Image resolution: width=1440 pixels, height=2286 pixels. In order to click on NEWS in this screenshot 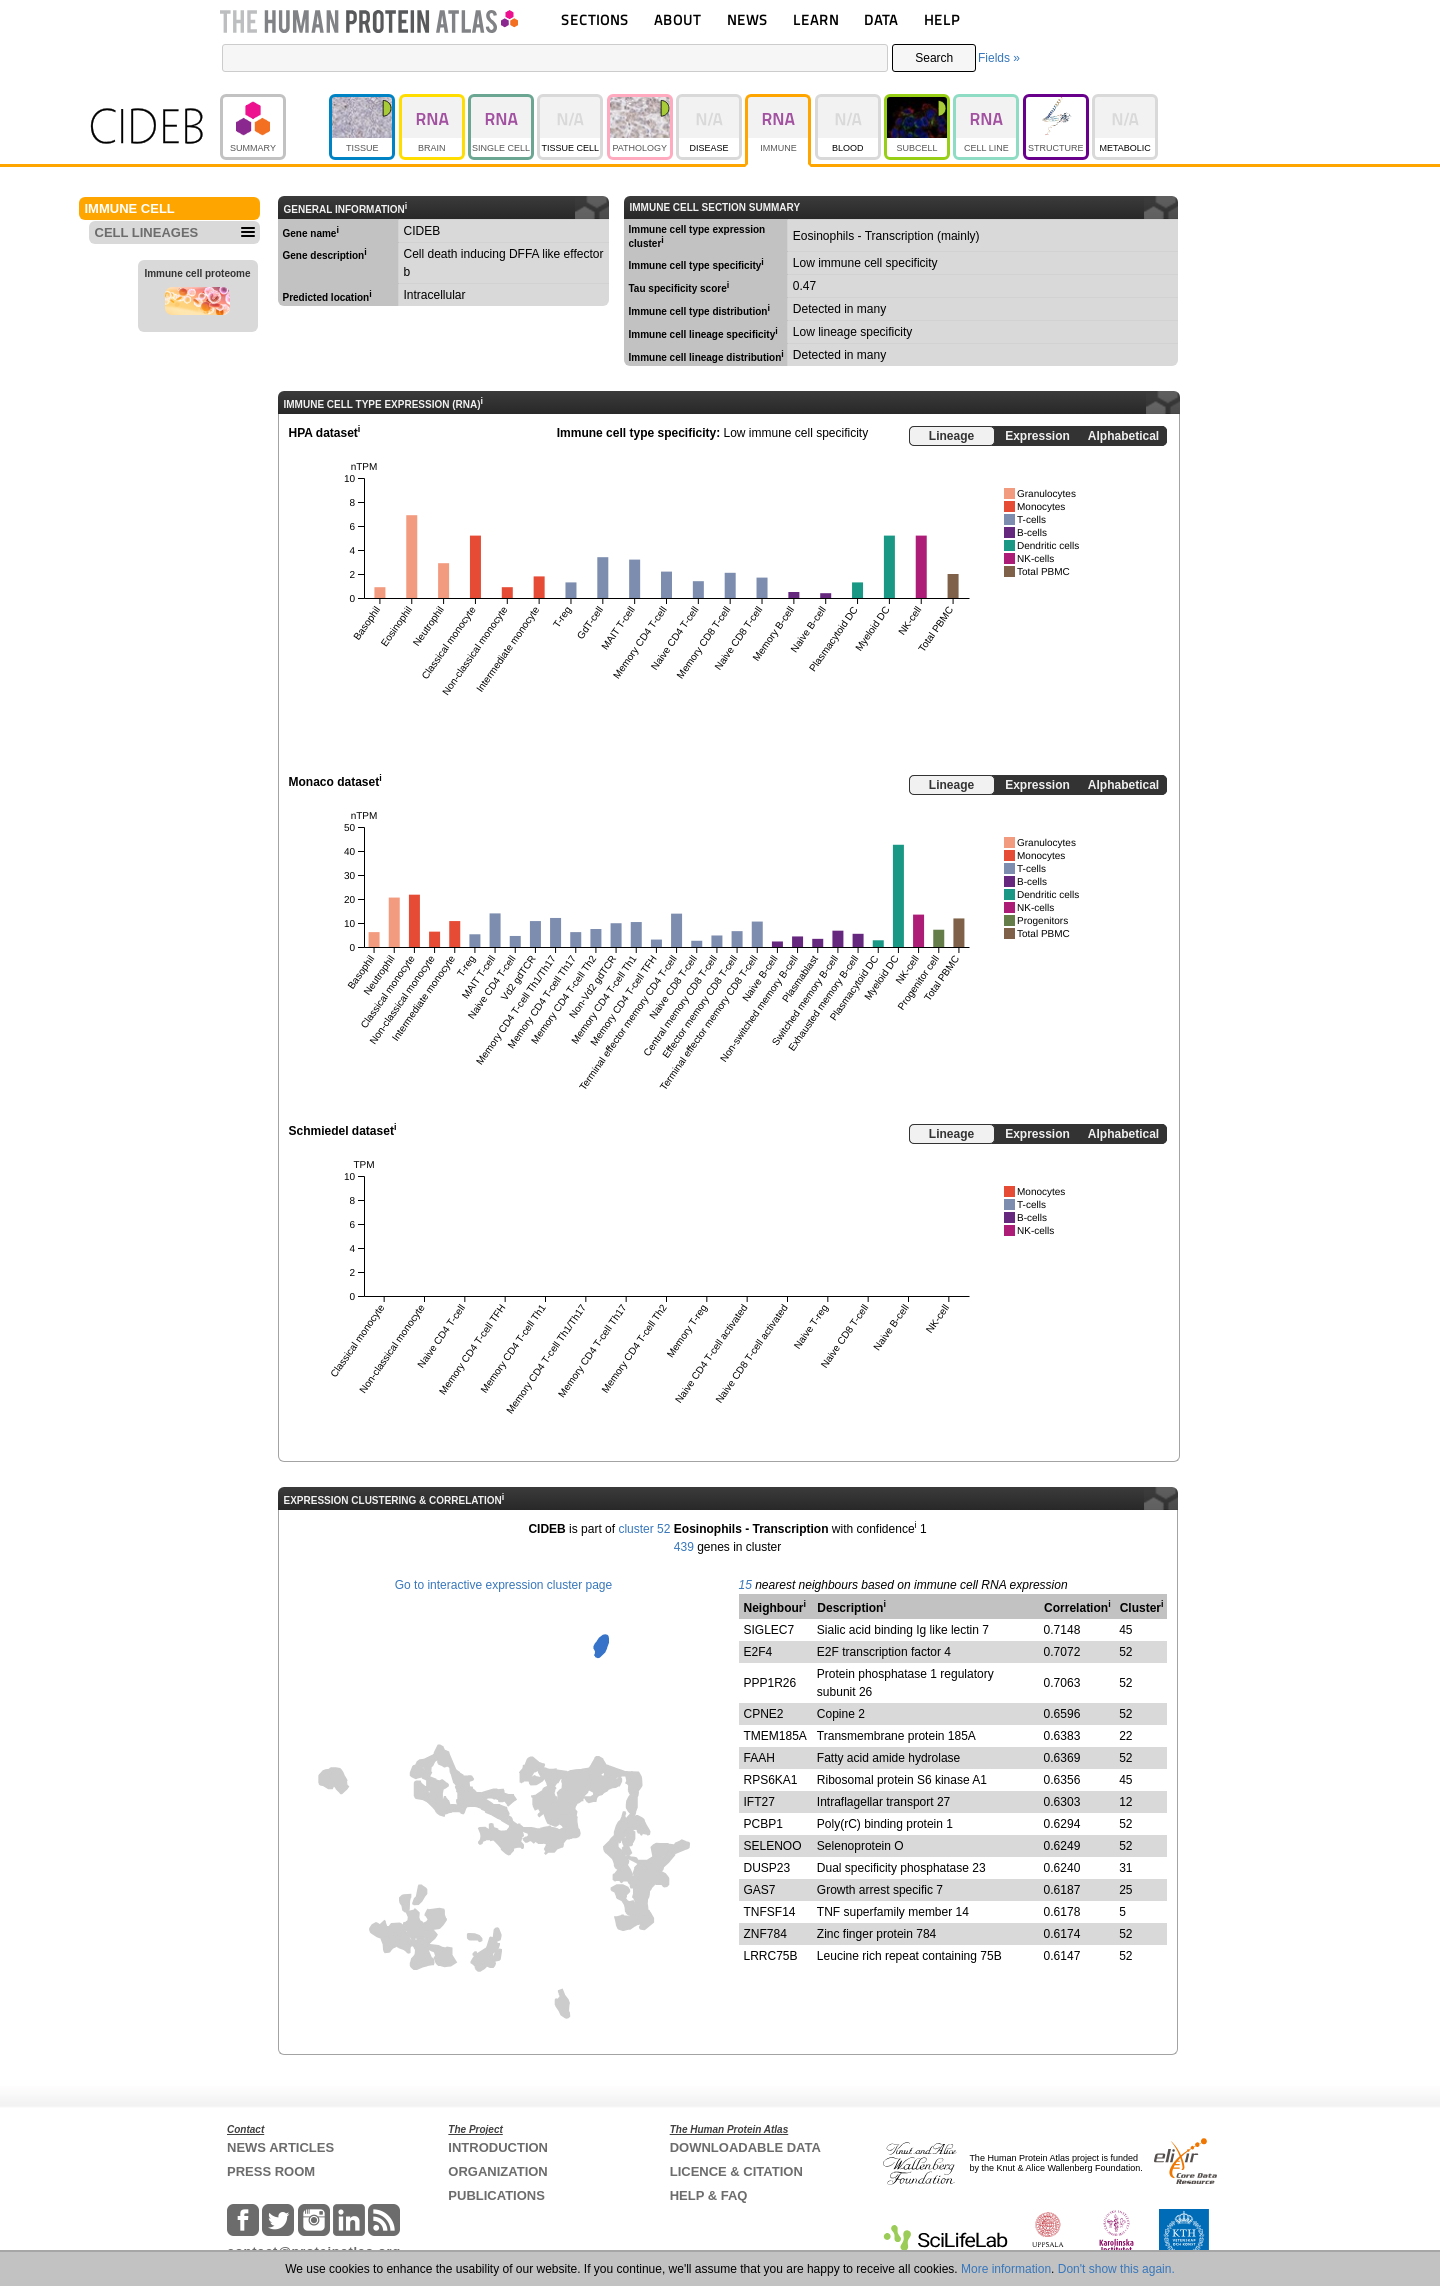, I will do `click(747, 19)`.